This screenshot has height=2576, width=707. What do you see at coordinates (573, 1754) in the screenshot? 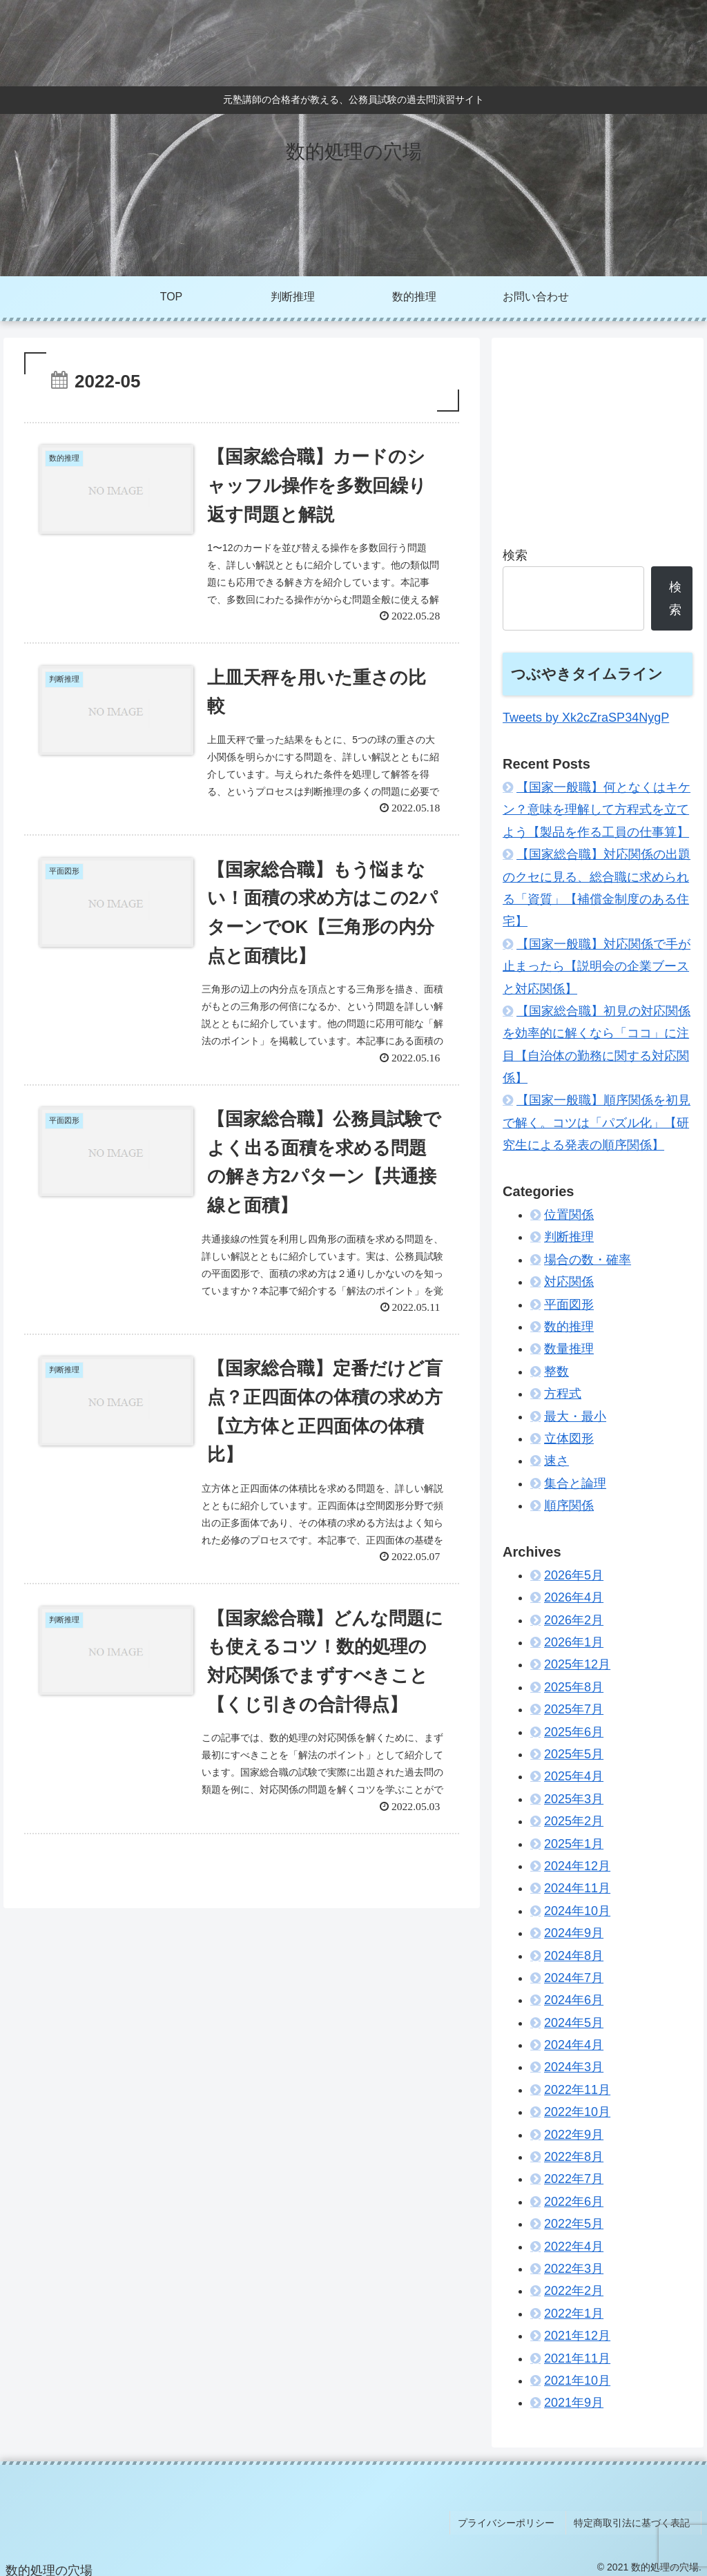
I see `2025年5月` at bounding box center [573, 1754].